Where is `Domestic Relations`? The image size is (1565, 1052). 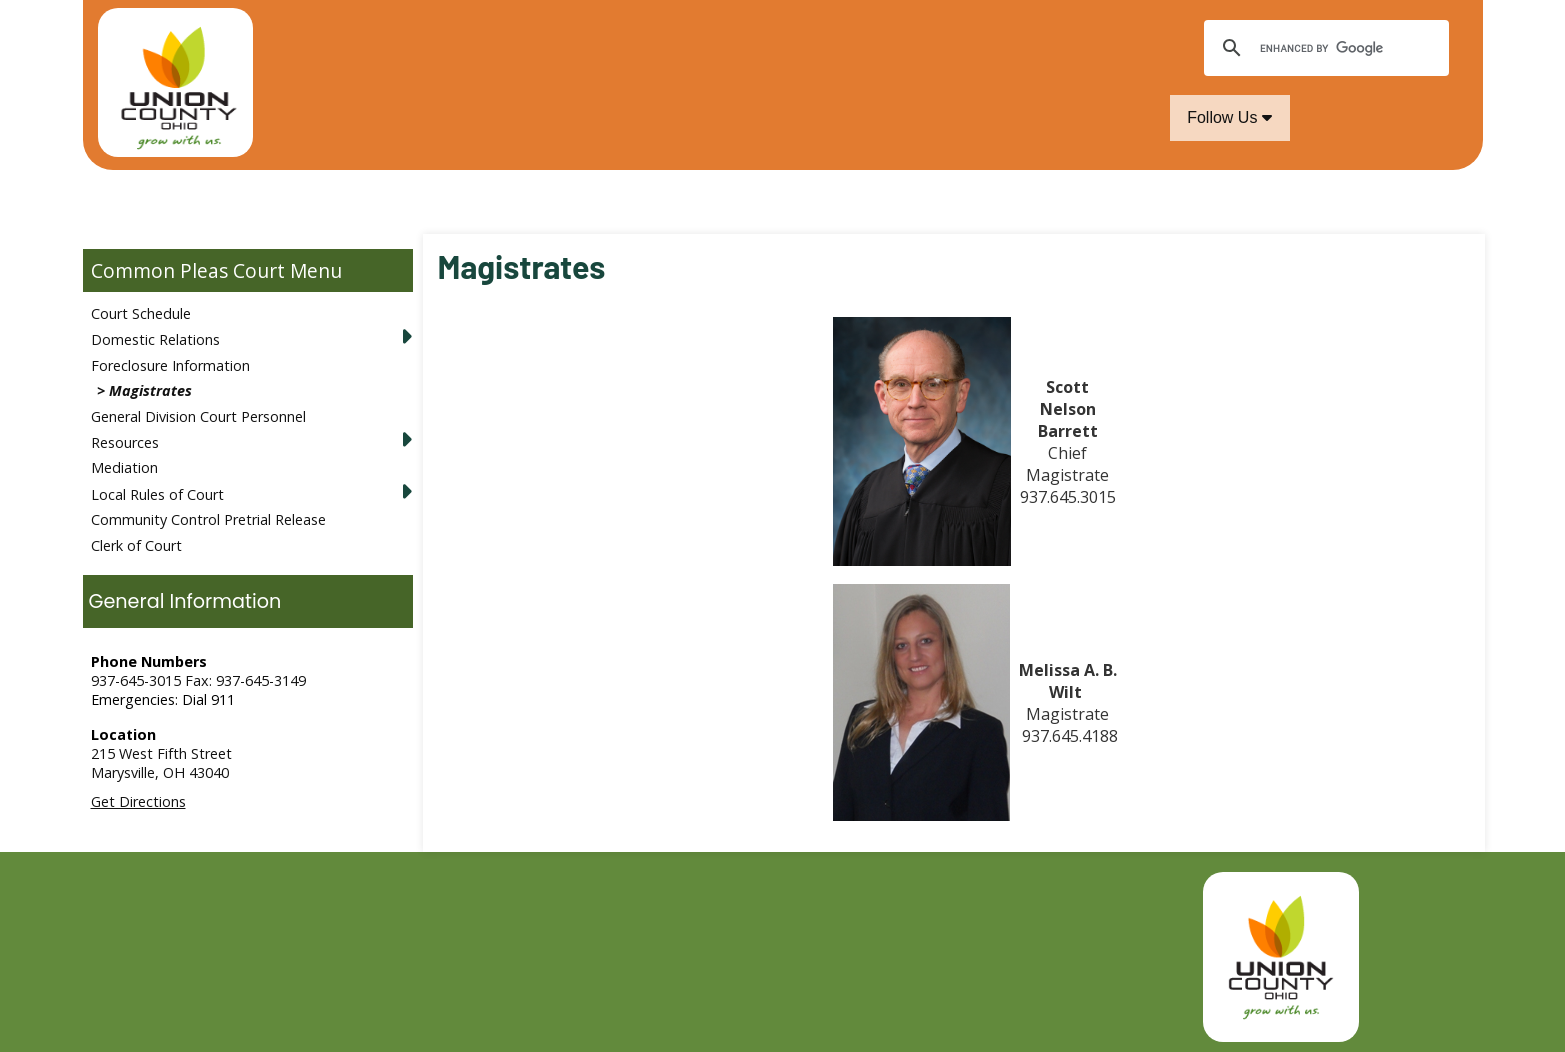
Domestic Relations is located at coordinates (155, 339).